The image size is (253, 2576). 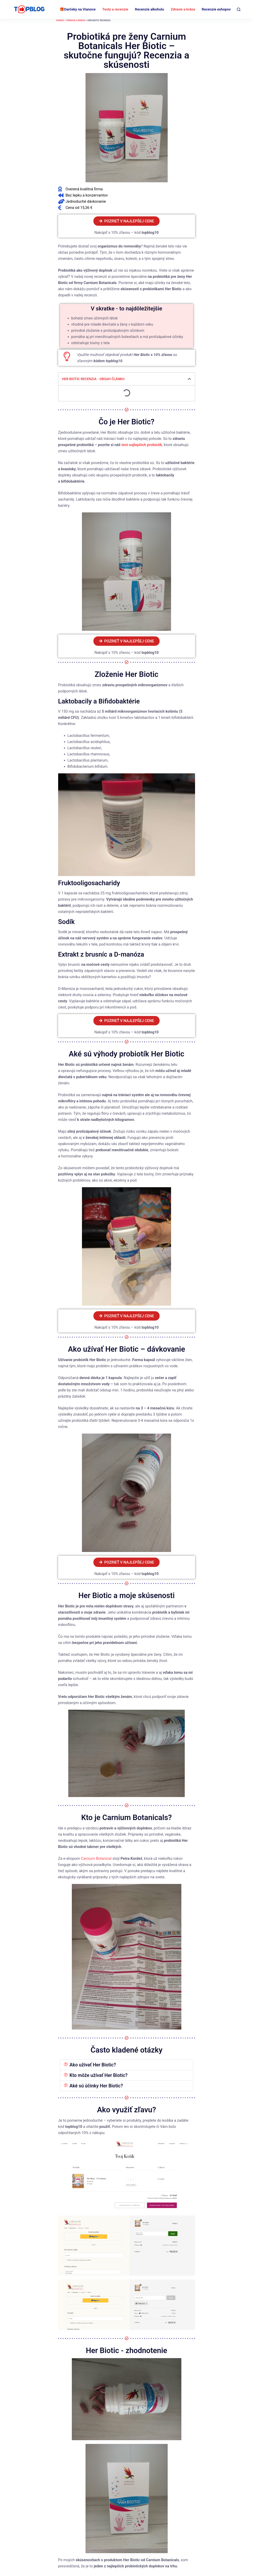 What do you see at coordinates (141, 445) in the screenshot?
I see `test najlepších probiotík` at bounding box center [141, 445].